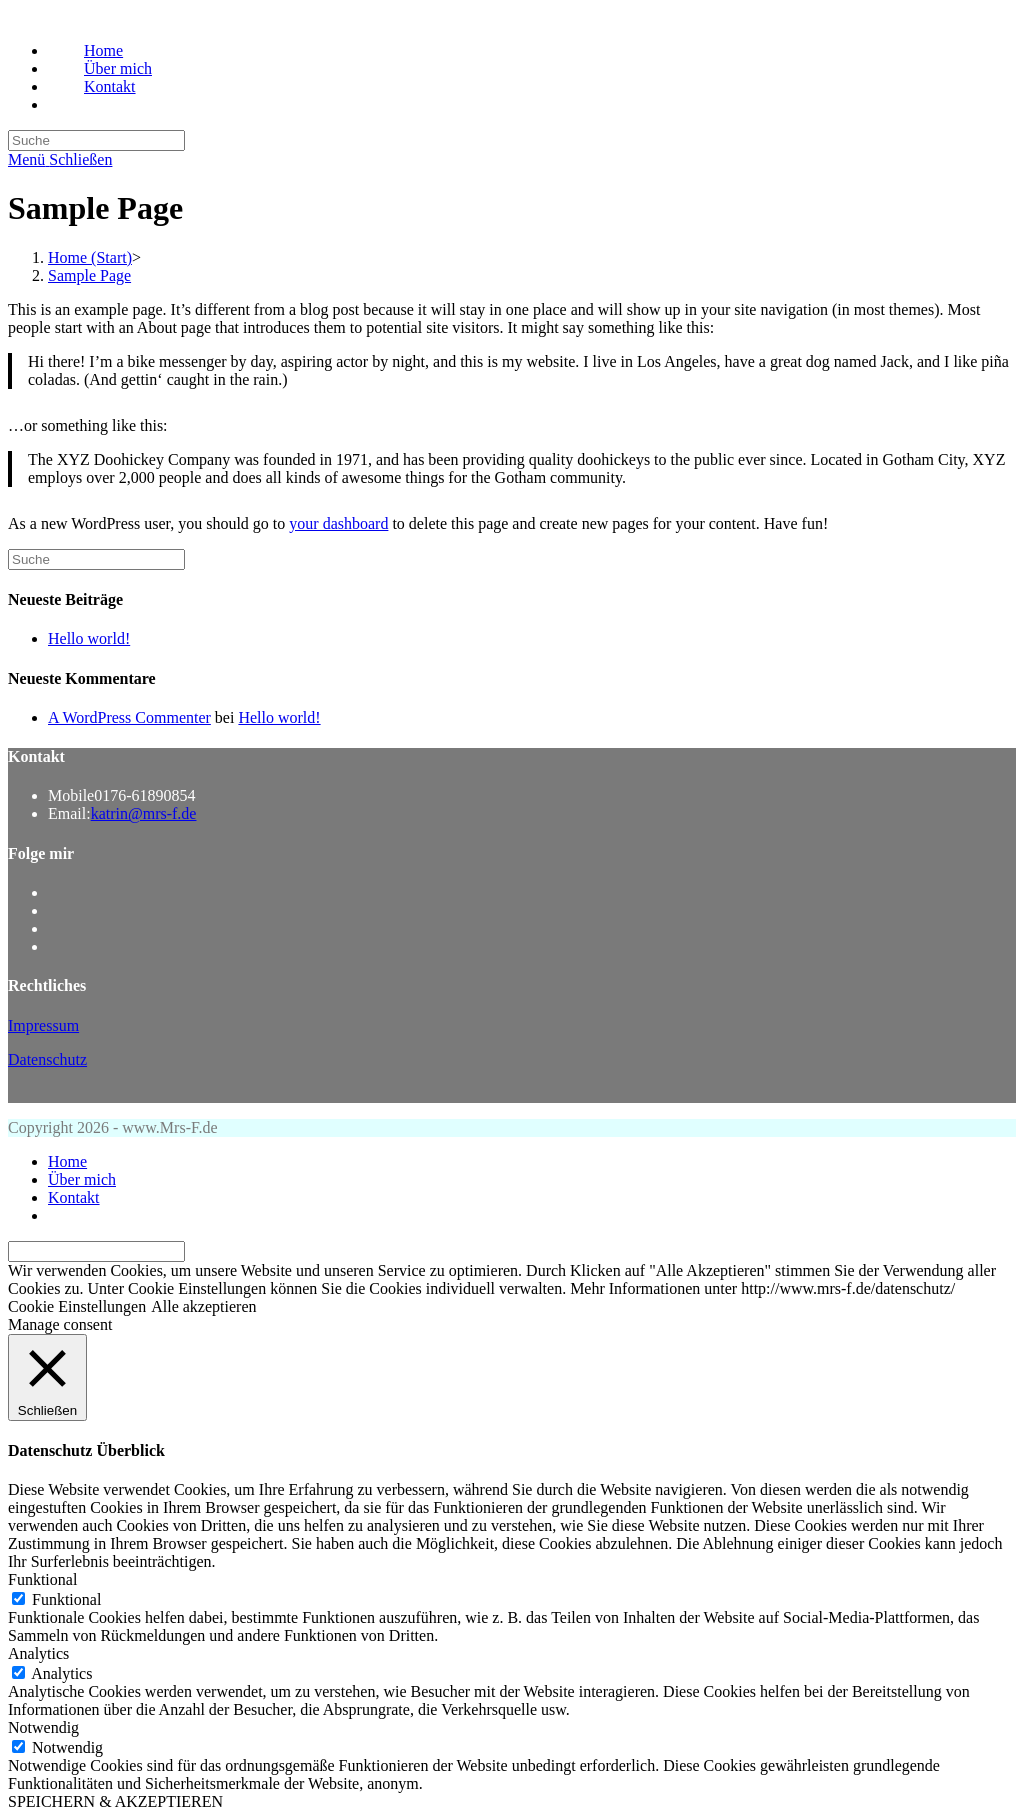 The image size is (1024, 1819). Describe the element at coordinates (60, 159) in the screenshot. I see `[Mobiles Menü]` at that location.